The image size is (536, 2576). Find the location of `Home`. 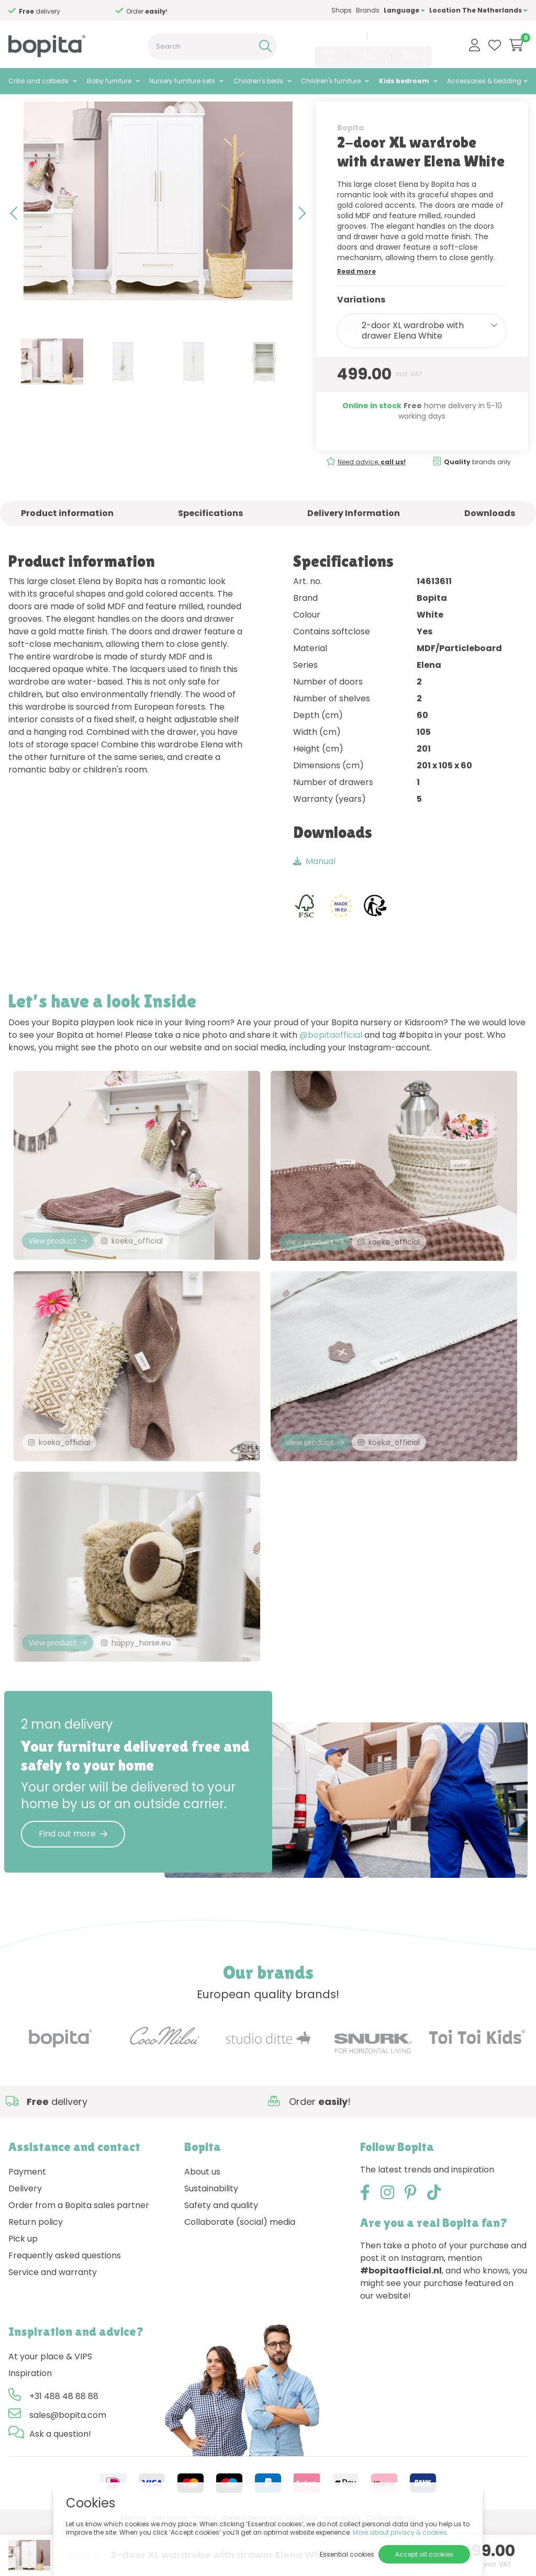

Home is located at coordinates (18, 107).